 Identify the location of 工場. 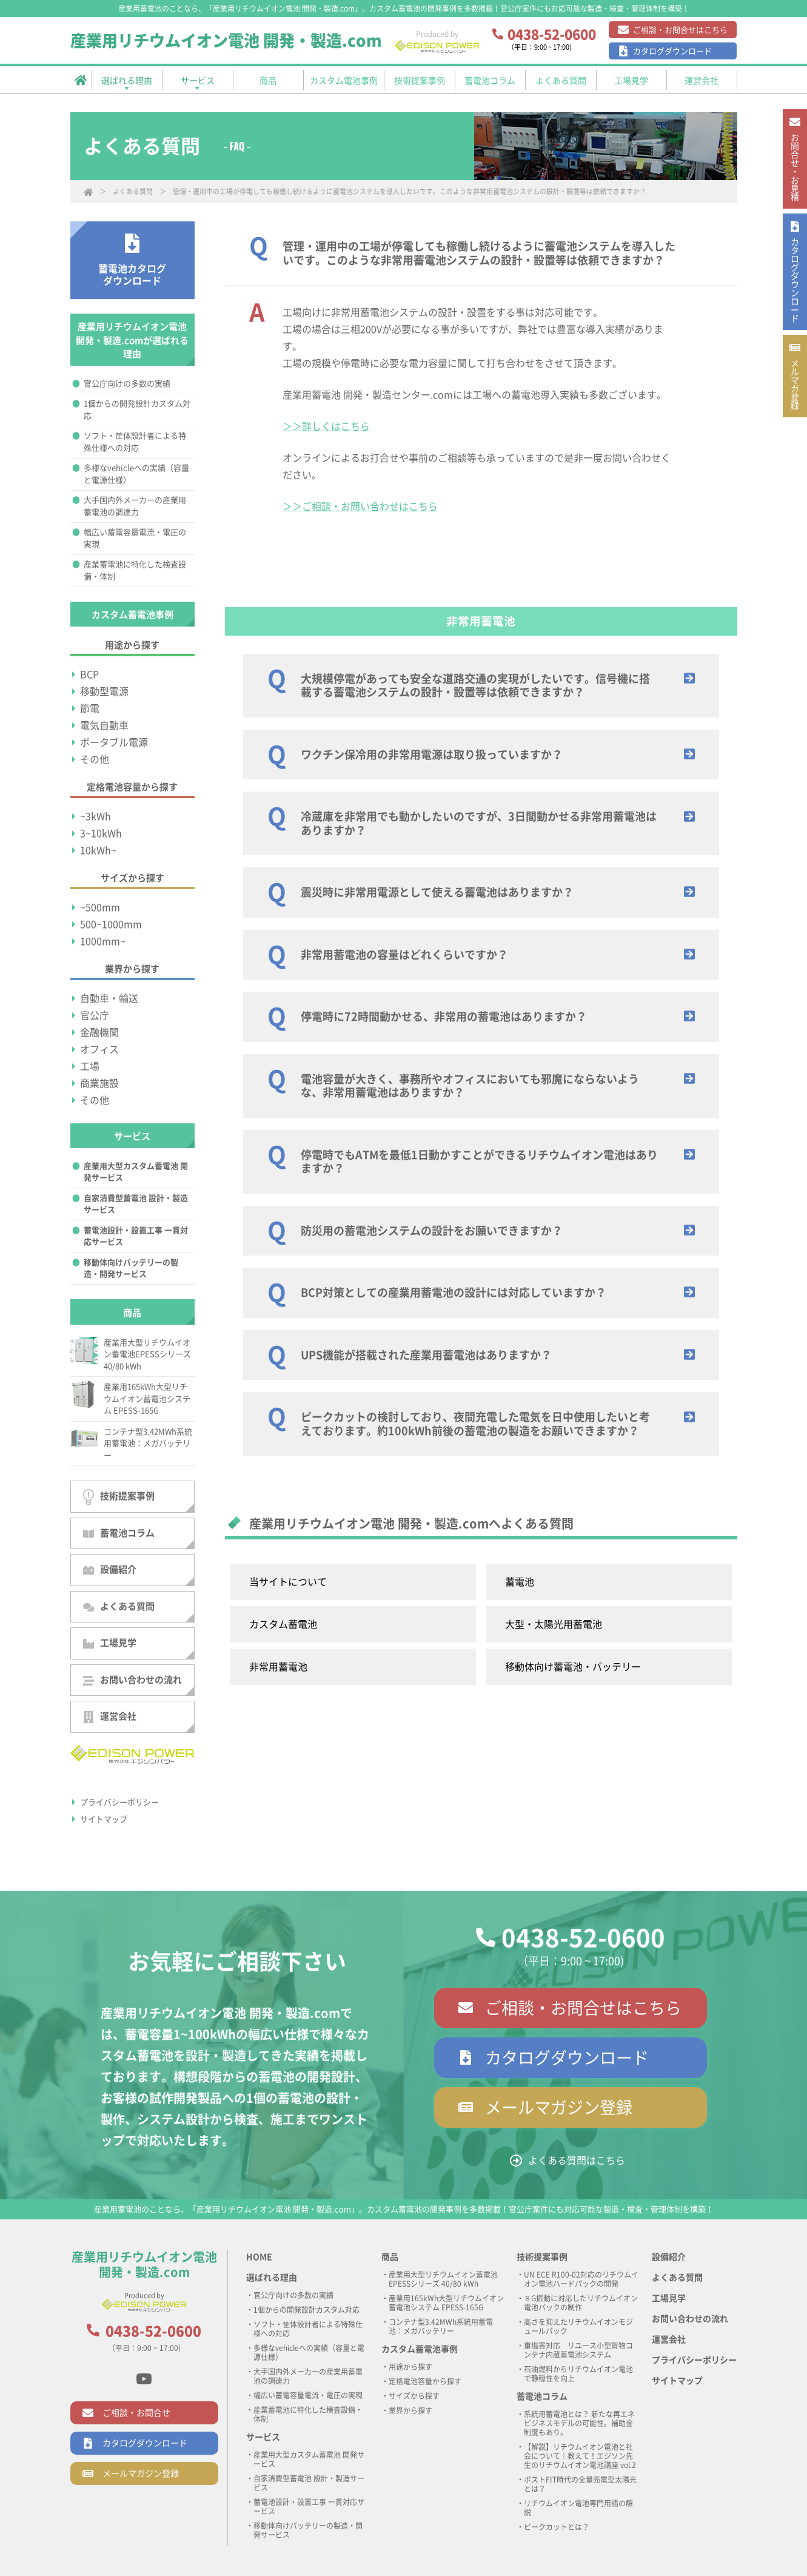
(89, 1066).